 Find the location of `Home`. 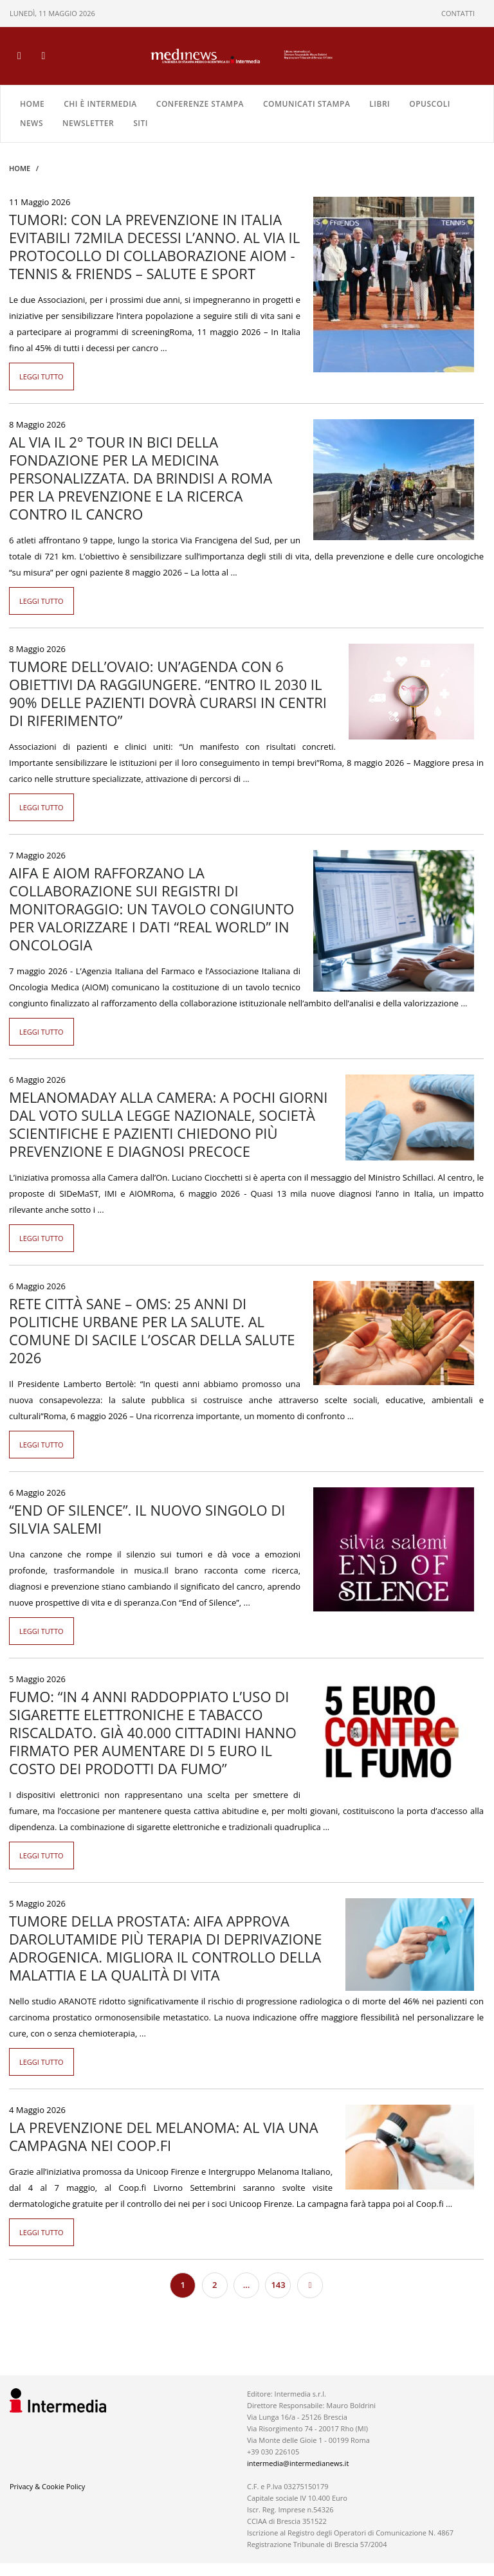

Home is located at coordinates (32, 103).